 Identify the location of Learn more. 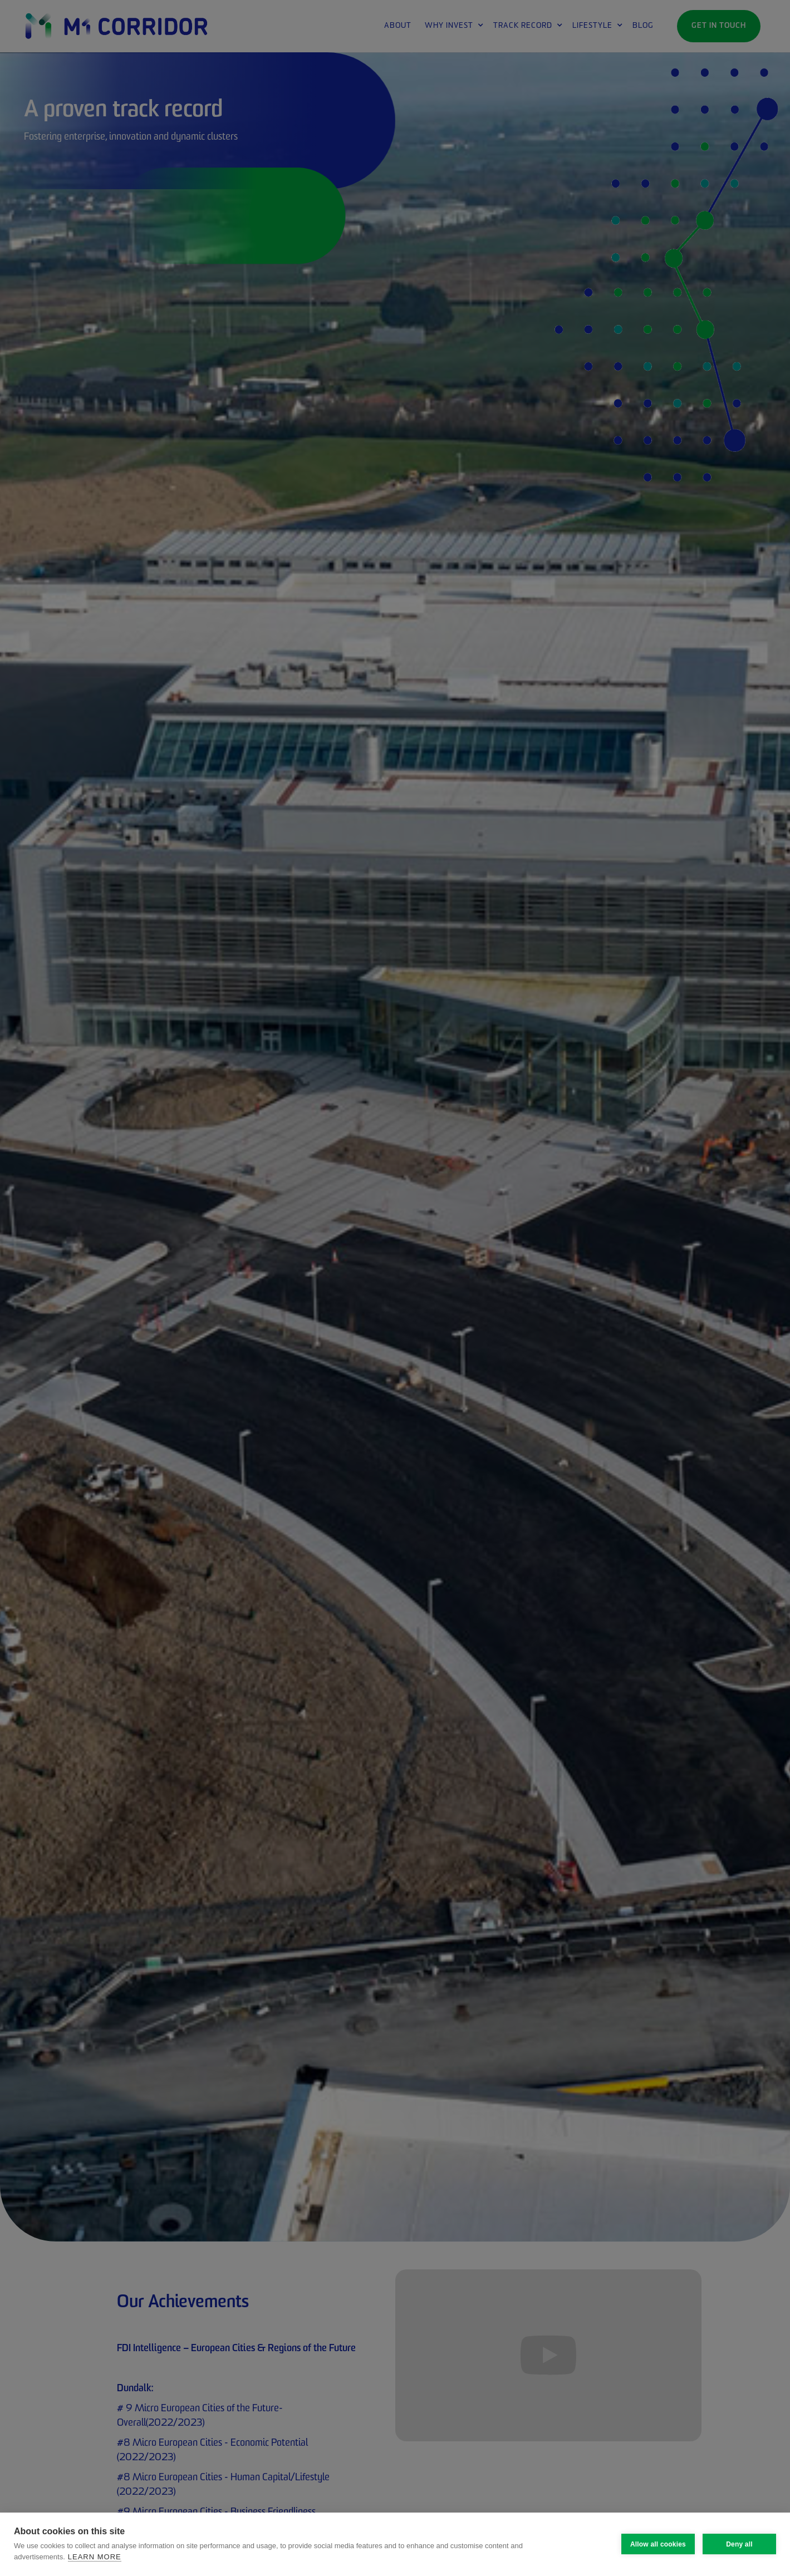
(94, 2557).